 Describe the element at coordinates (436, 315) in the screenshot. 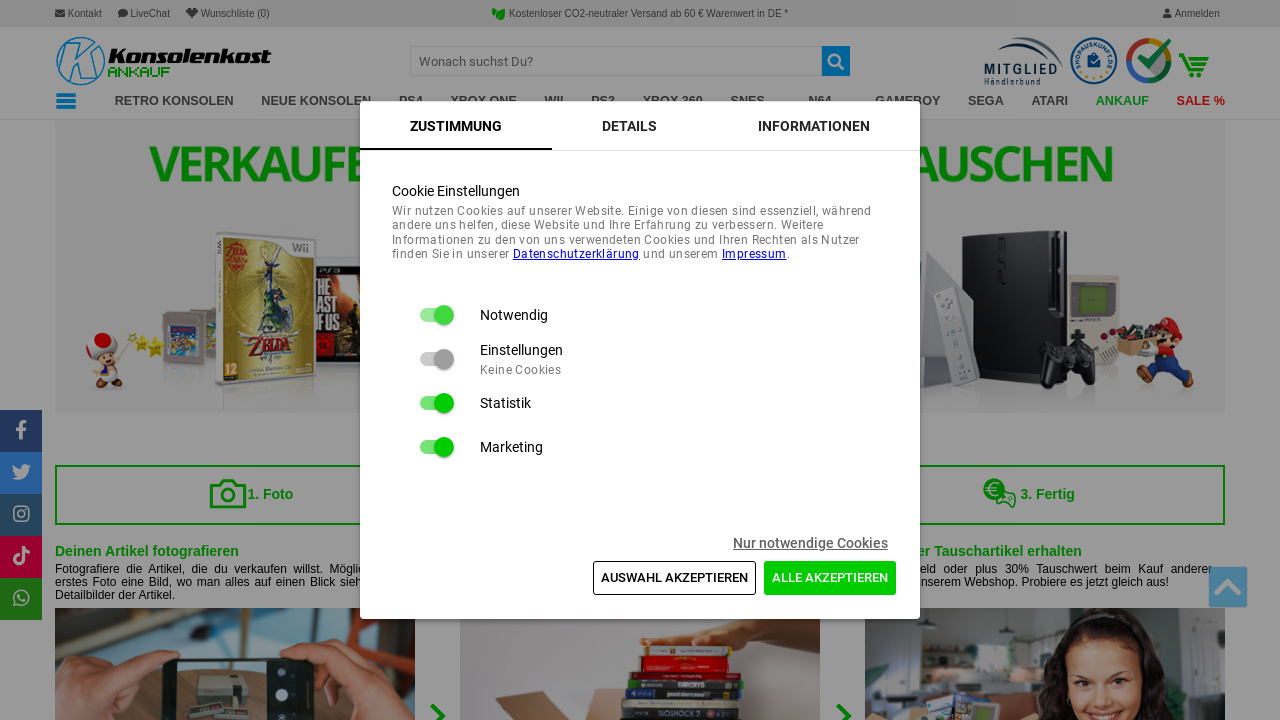

I see `[switch]` at that location.